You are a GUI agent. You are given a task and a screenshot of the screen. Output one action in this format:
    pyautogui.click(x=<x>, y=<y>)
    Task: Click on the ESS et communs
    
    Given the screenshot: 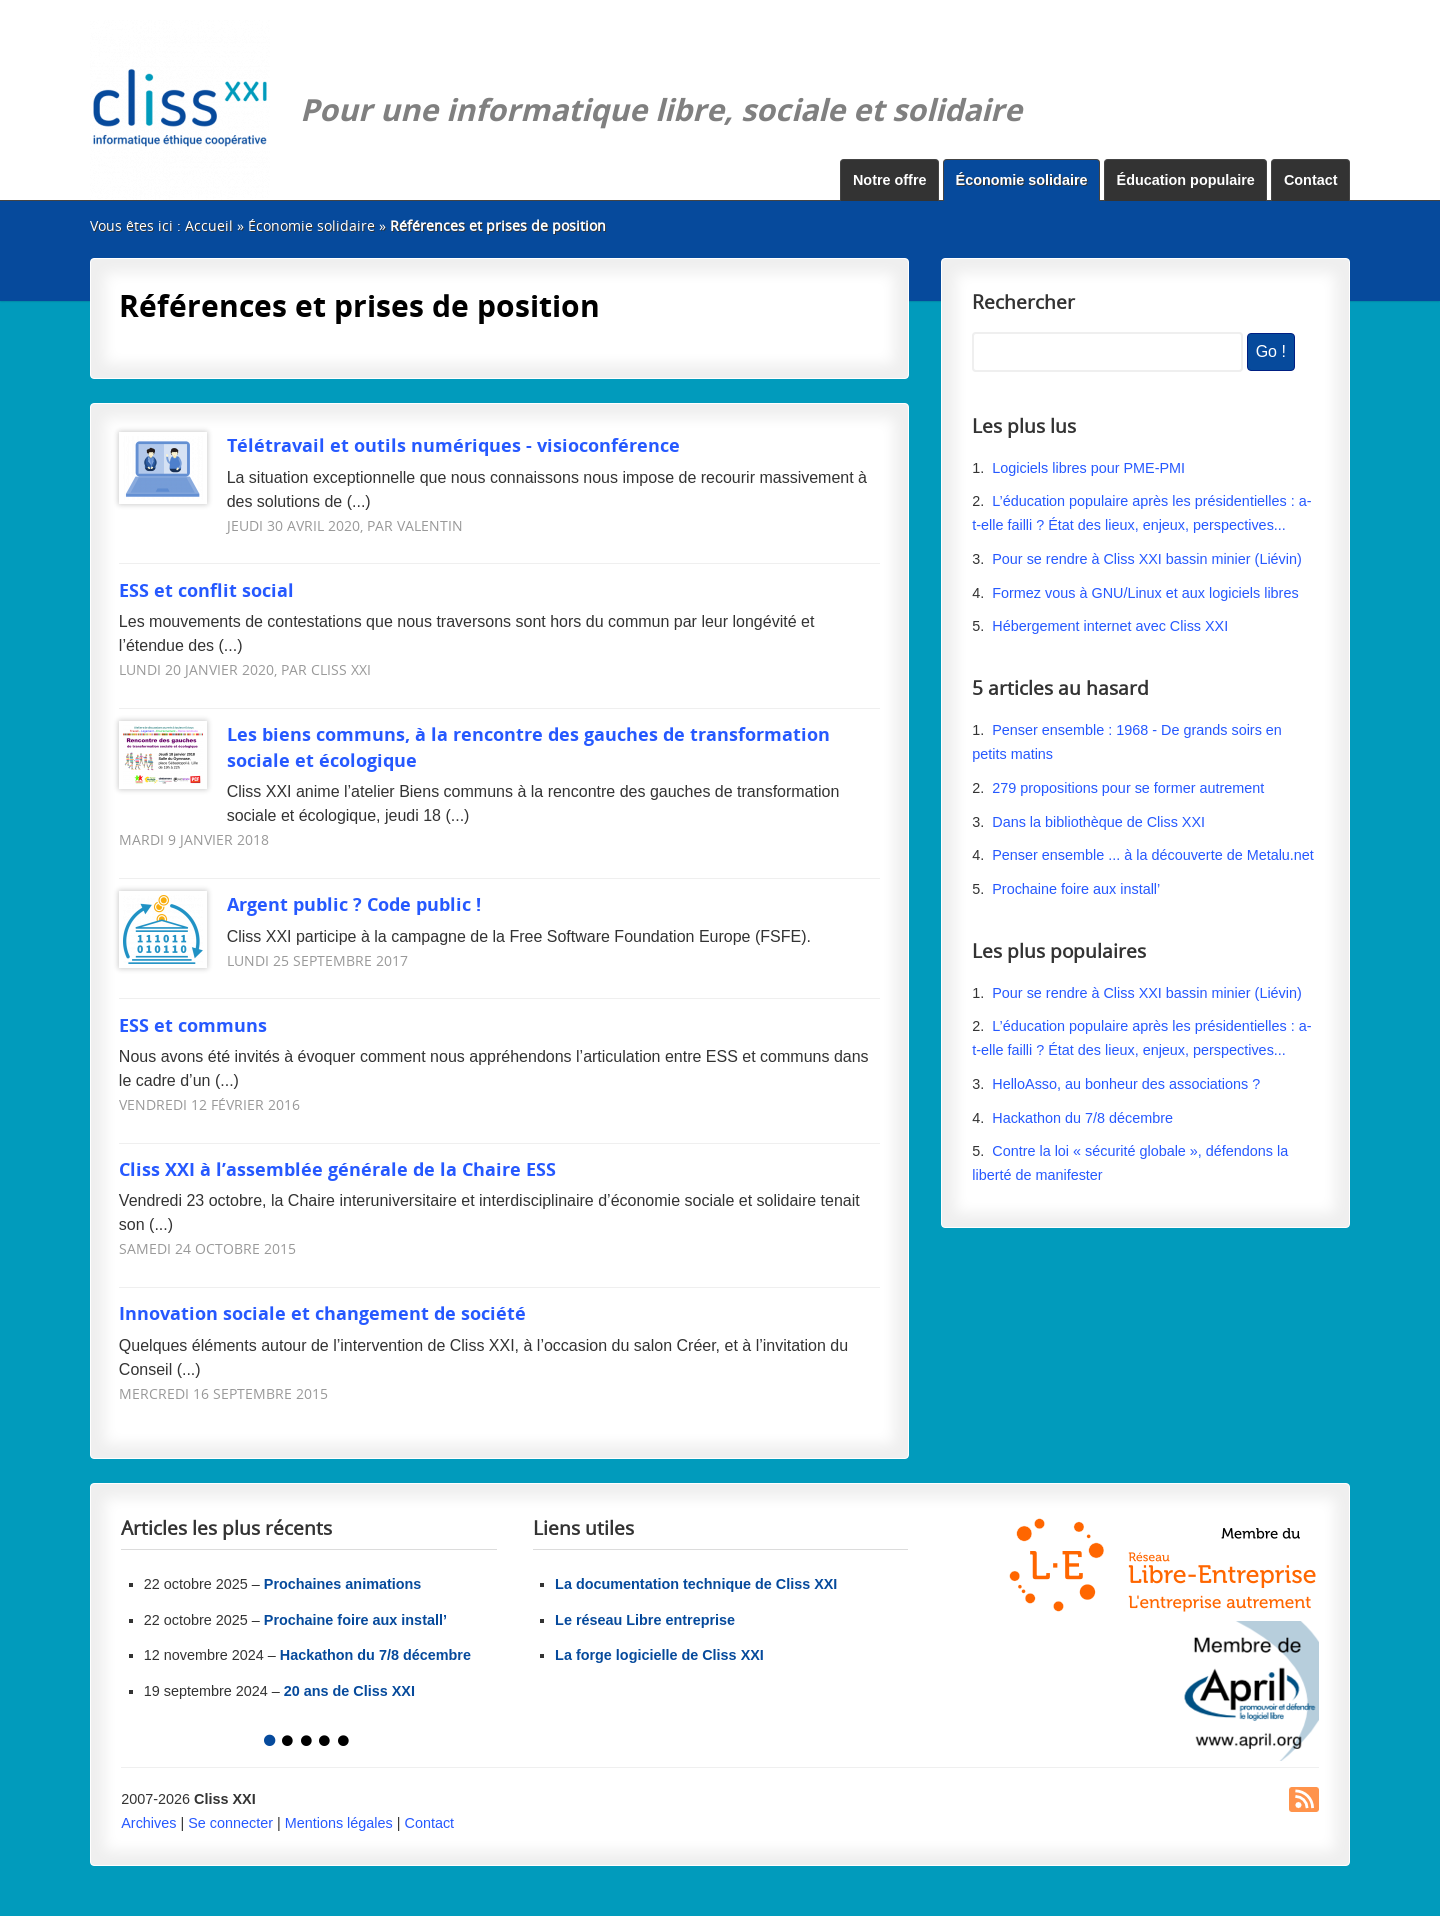 What is the action you would take?
    pyautogui.click(x=193, y=1024)
    